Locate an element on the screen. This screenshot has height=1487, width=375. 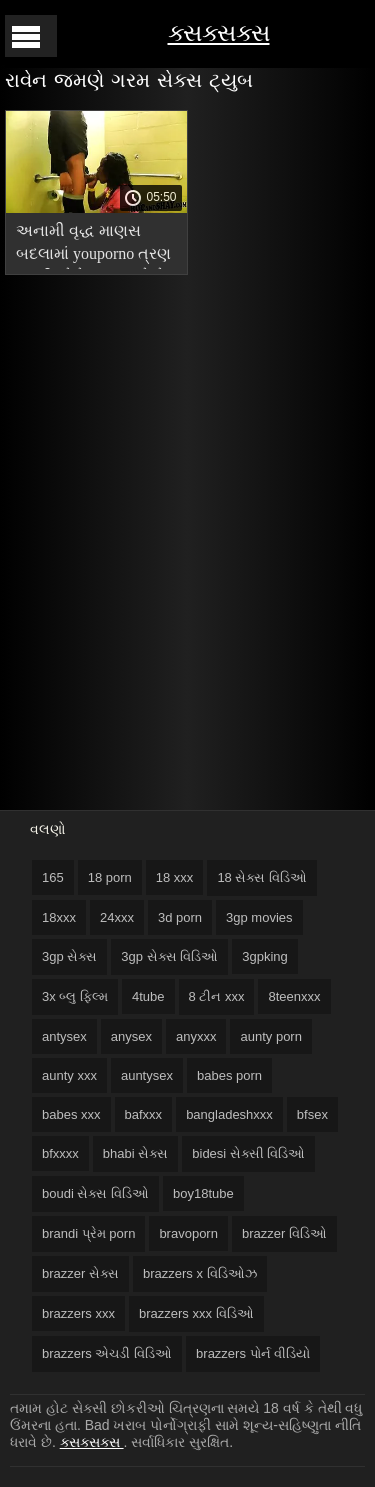
અનામી વૃદ્ધ માણસ બદલામાં youporno ત્રણ બકરીઓને ચુંબન કરે છે is located at coordinates (93, 245).